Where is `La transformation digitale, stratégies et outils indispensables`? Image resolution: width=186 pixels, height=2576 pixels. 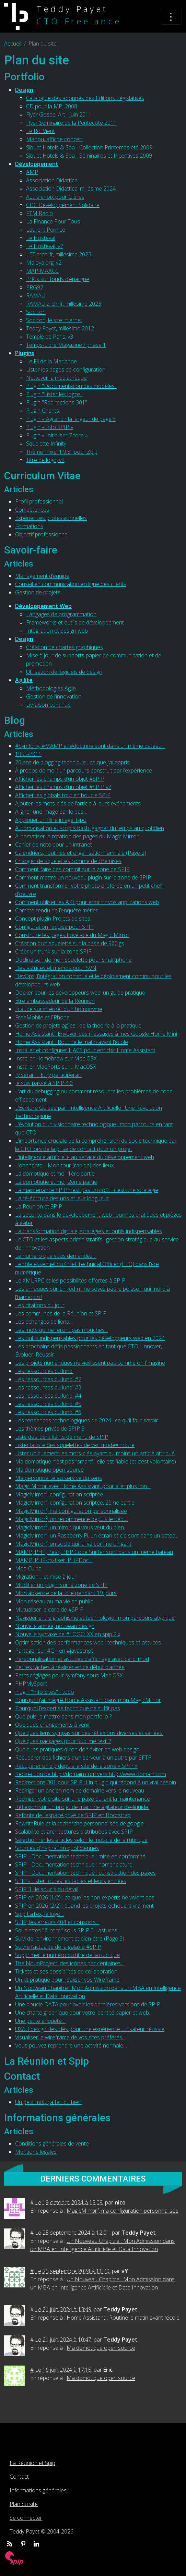 La transformation digitale, stratégies et outils indispensables is located at coordinates (88, 1231).